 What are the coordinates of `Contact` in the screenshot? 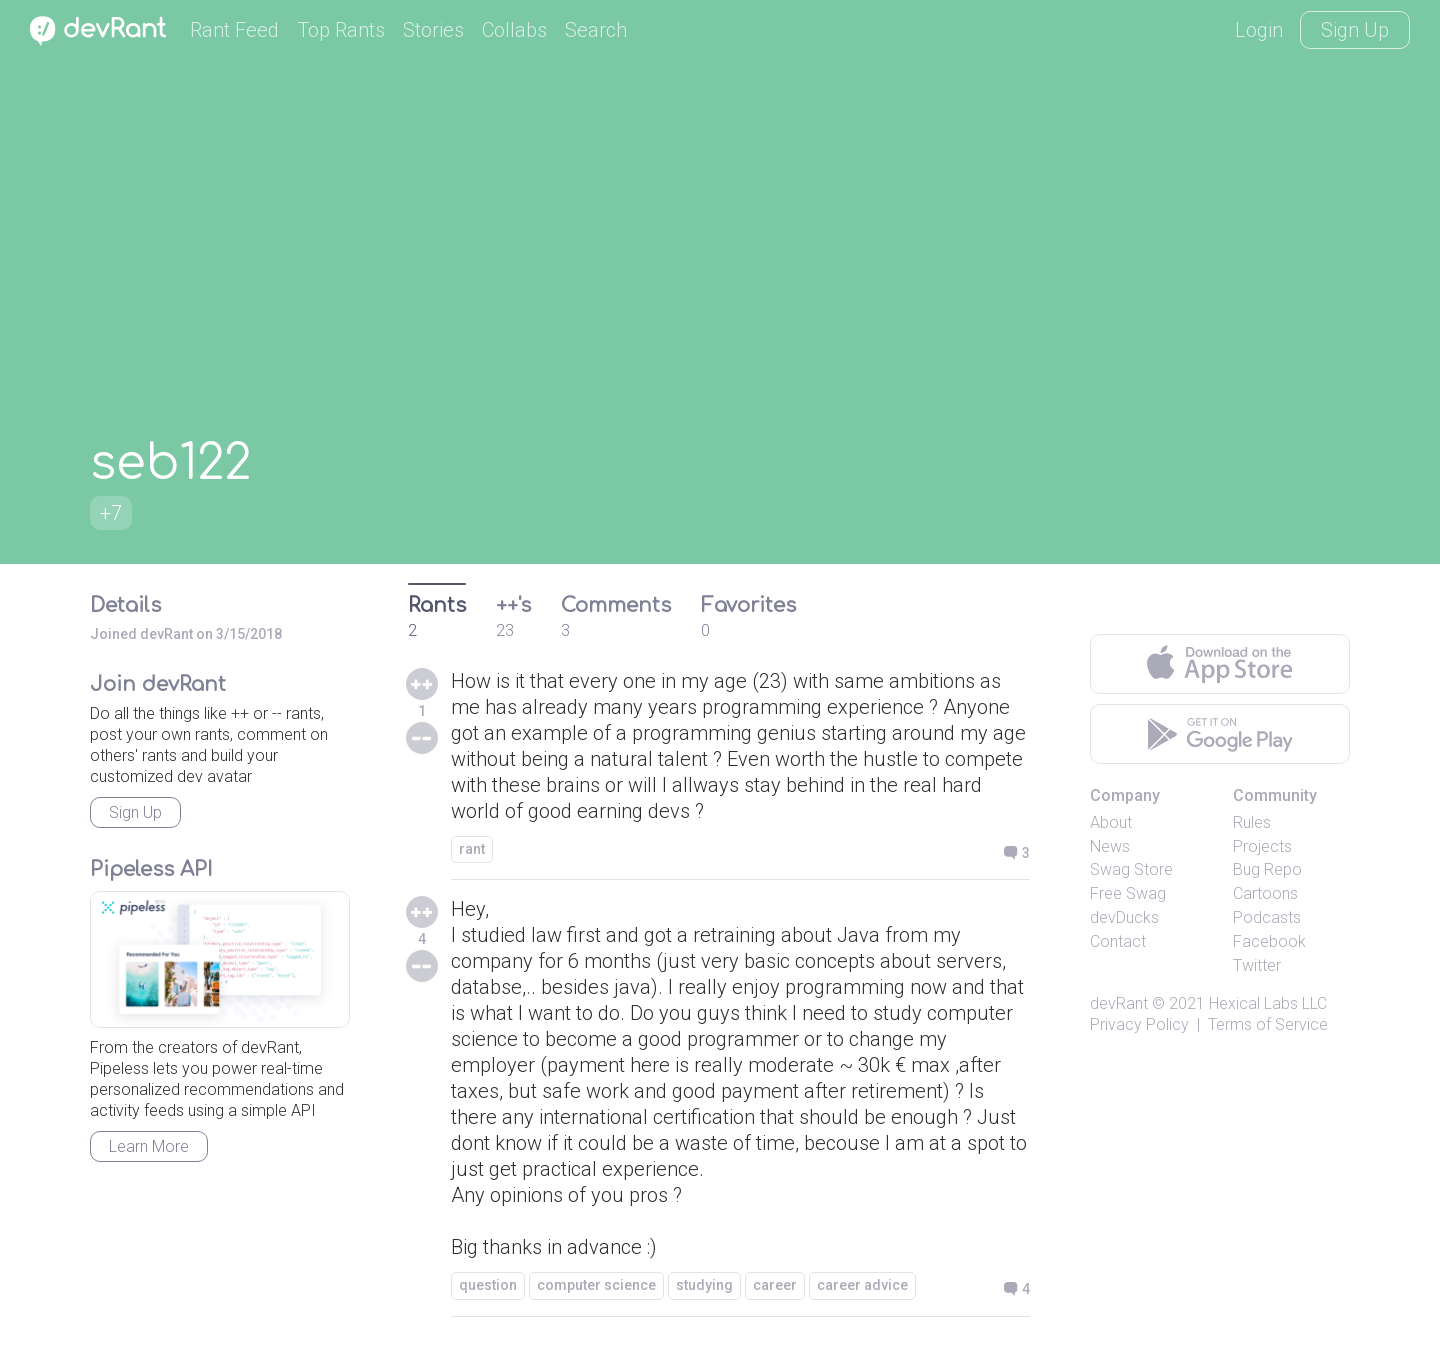 It's located at (1118, 941).